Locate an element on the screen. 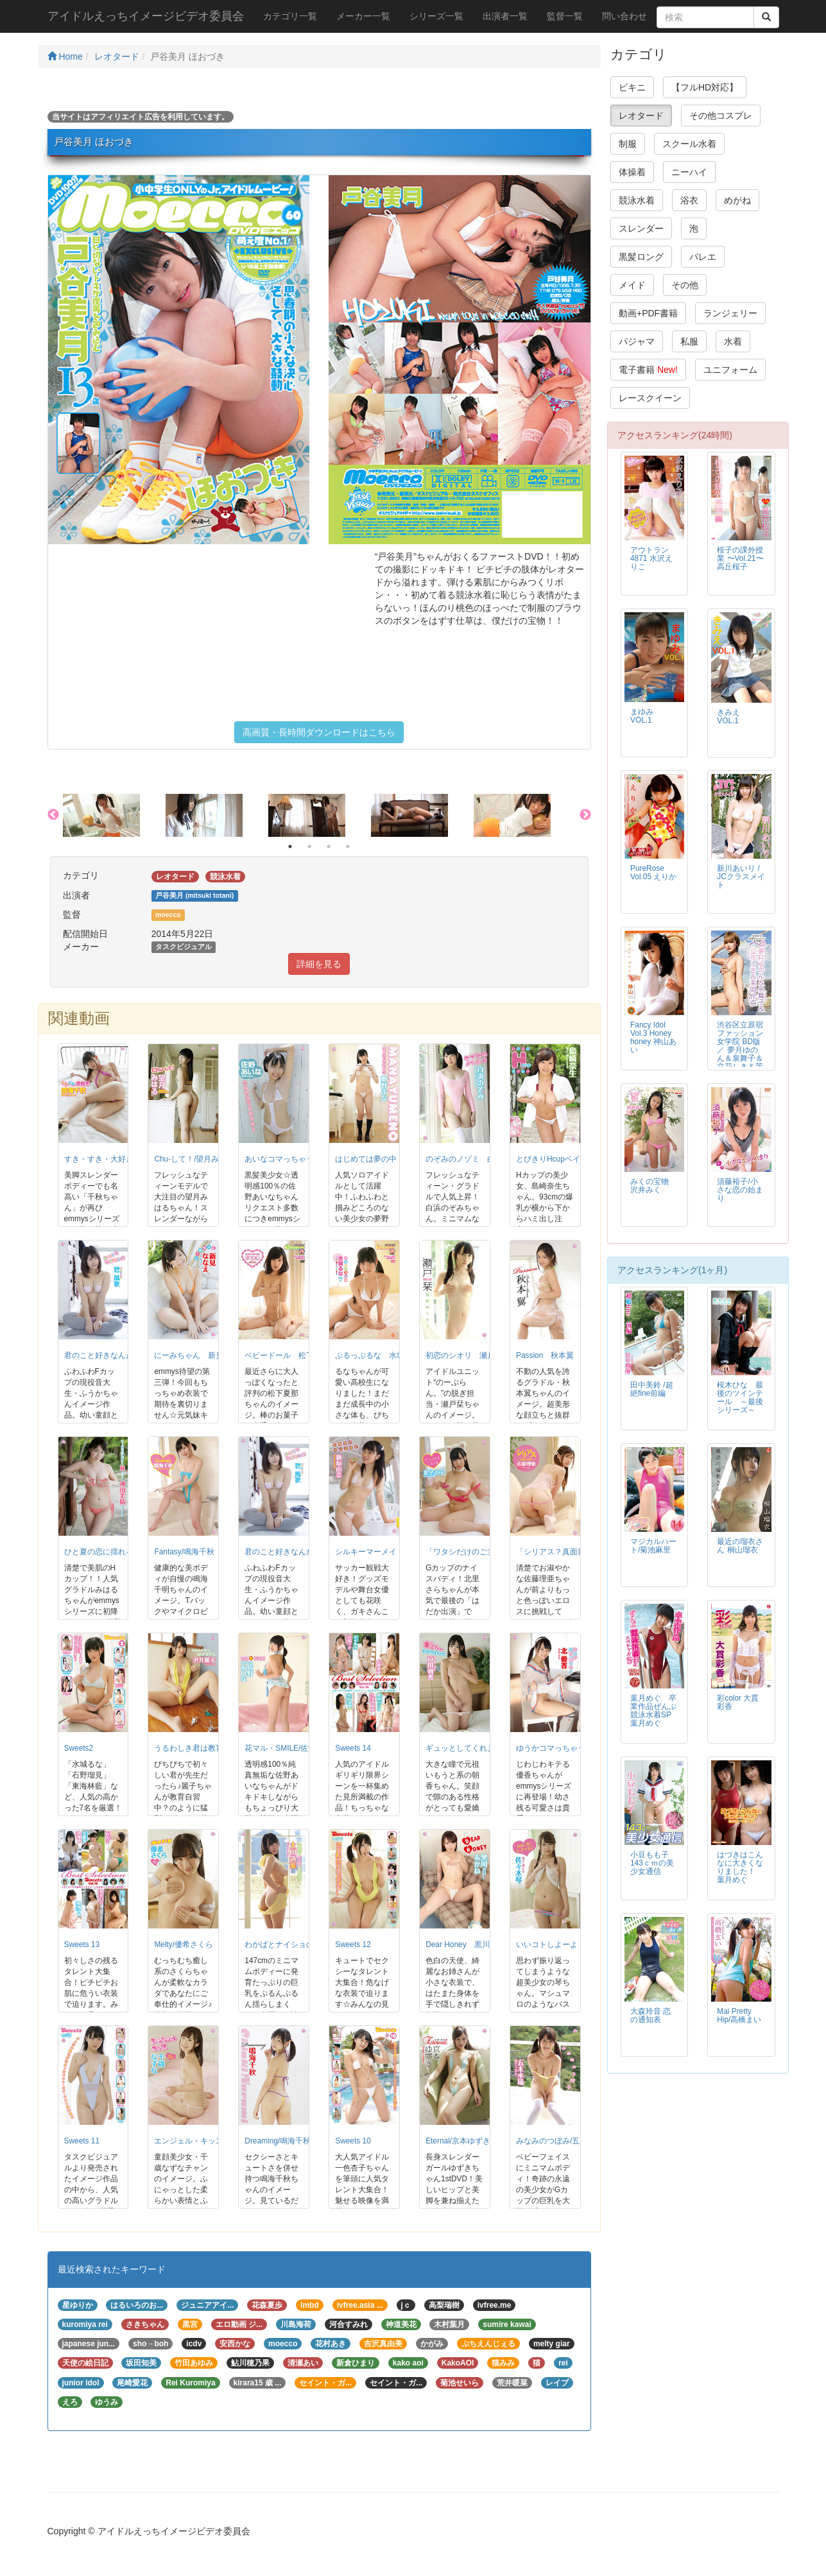 The image size is (826, 2576). Chu-して！/望月みはる is located at coordinates (194, 1159).